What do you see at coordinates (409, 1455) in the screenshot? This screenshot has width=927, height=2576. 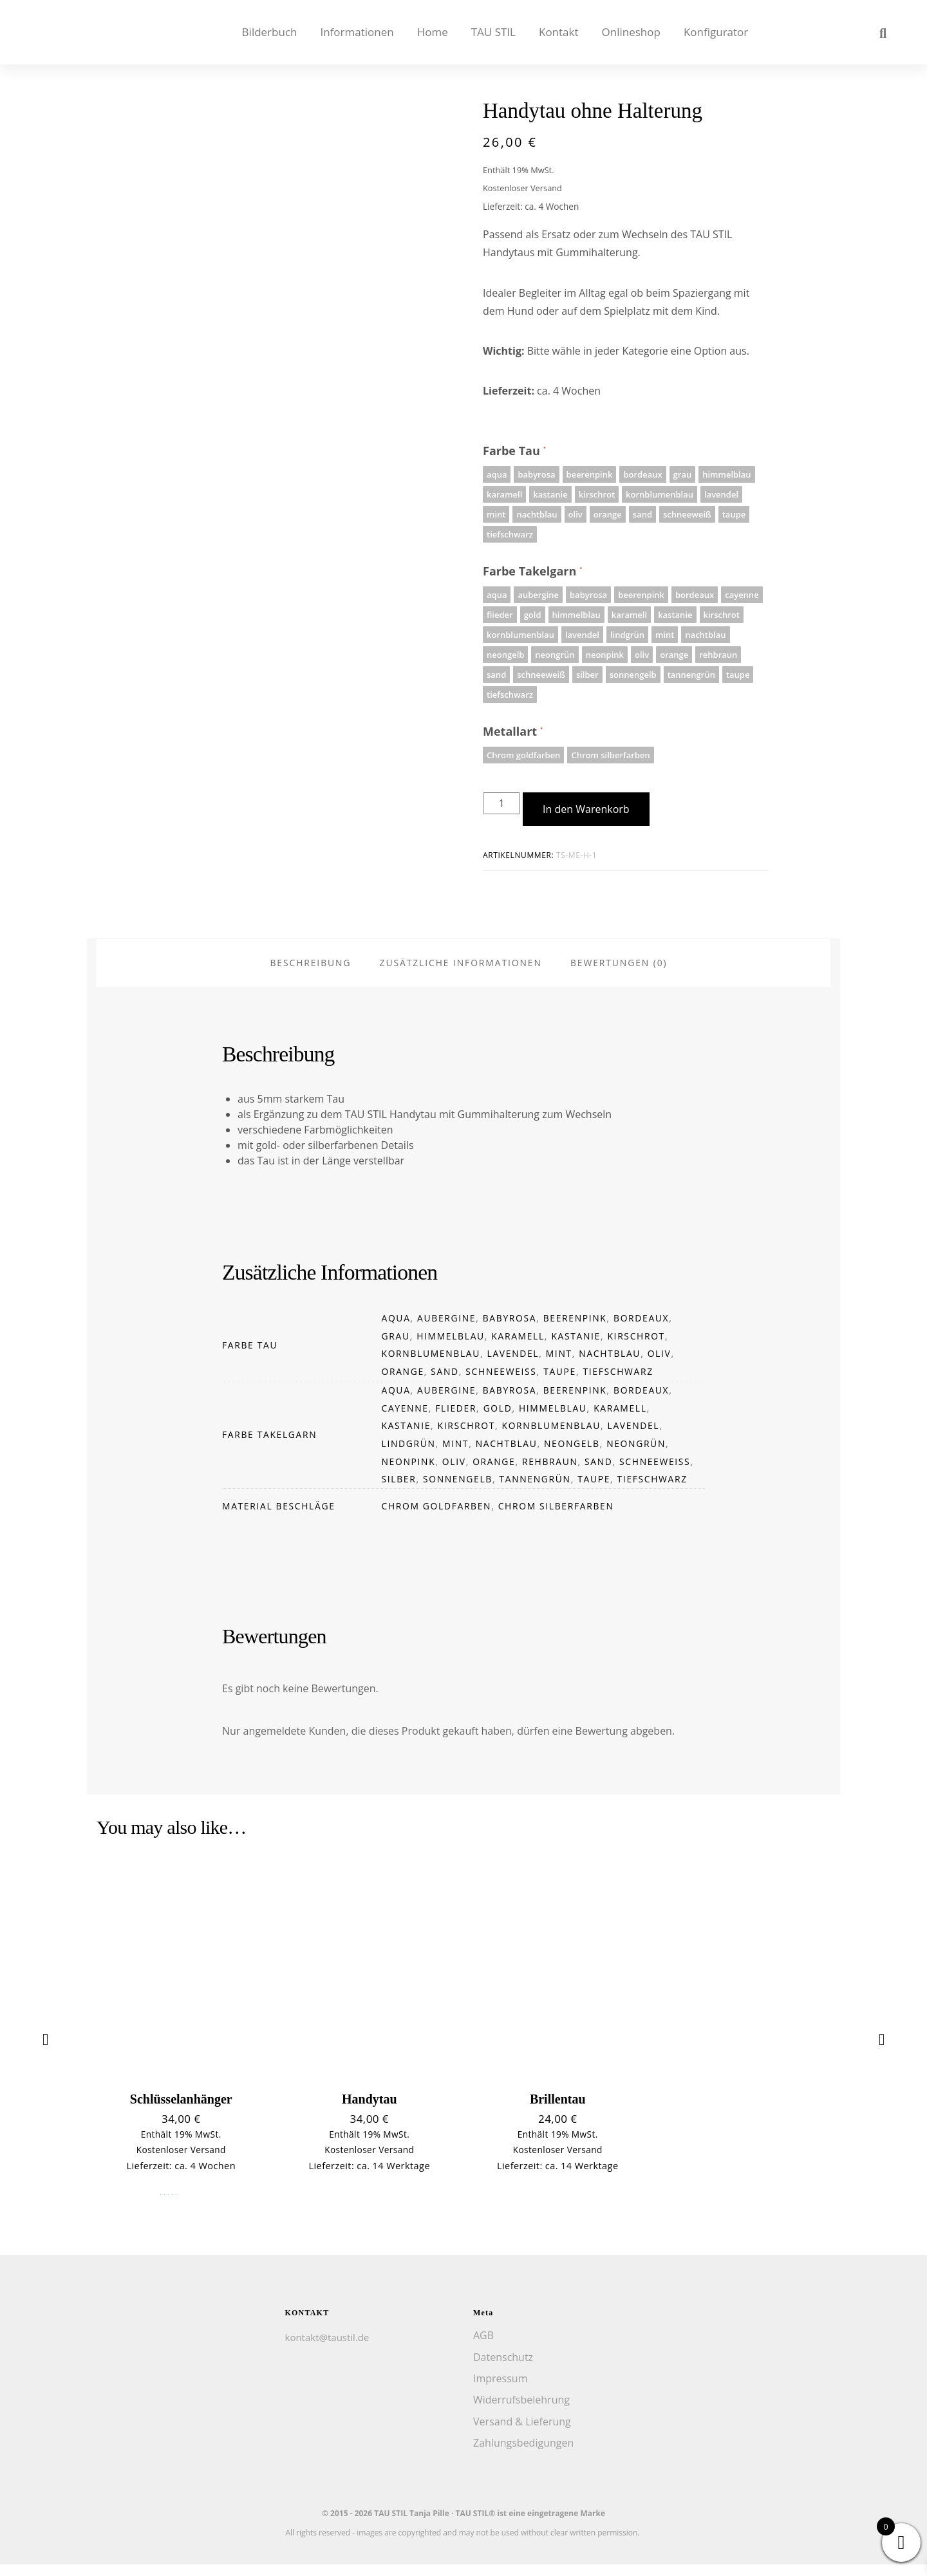 I see `lindgrün` at bounding box center [409, 1455].